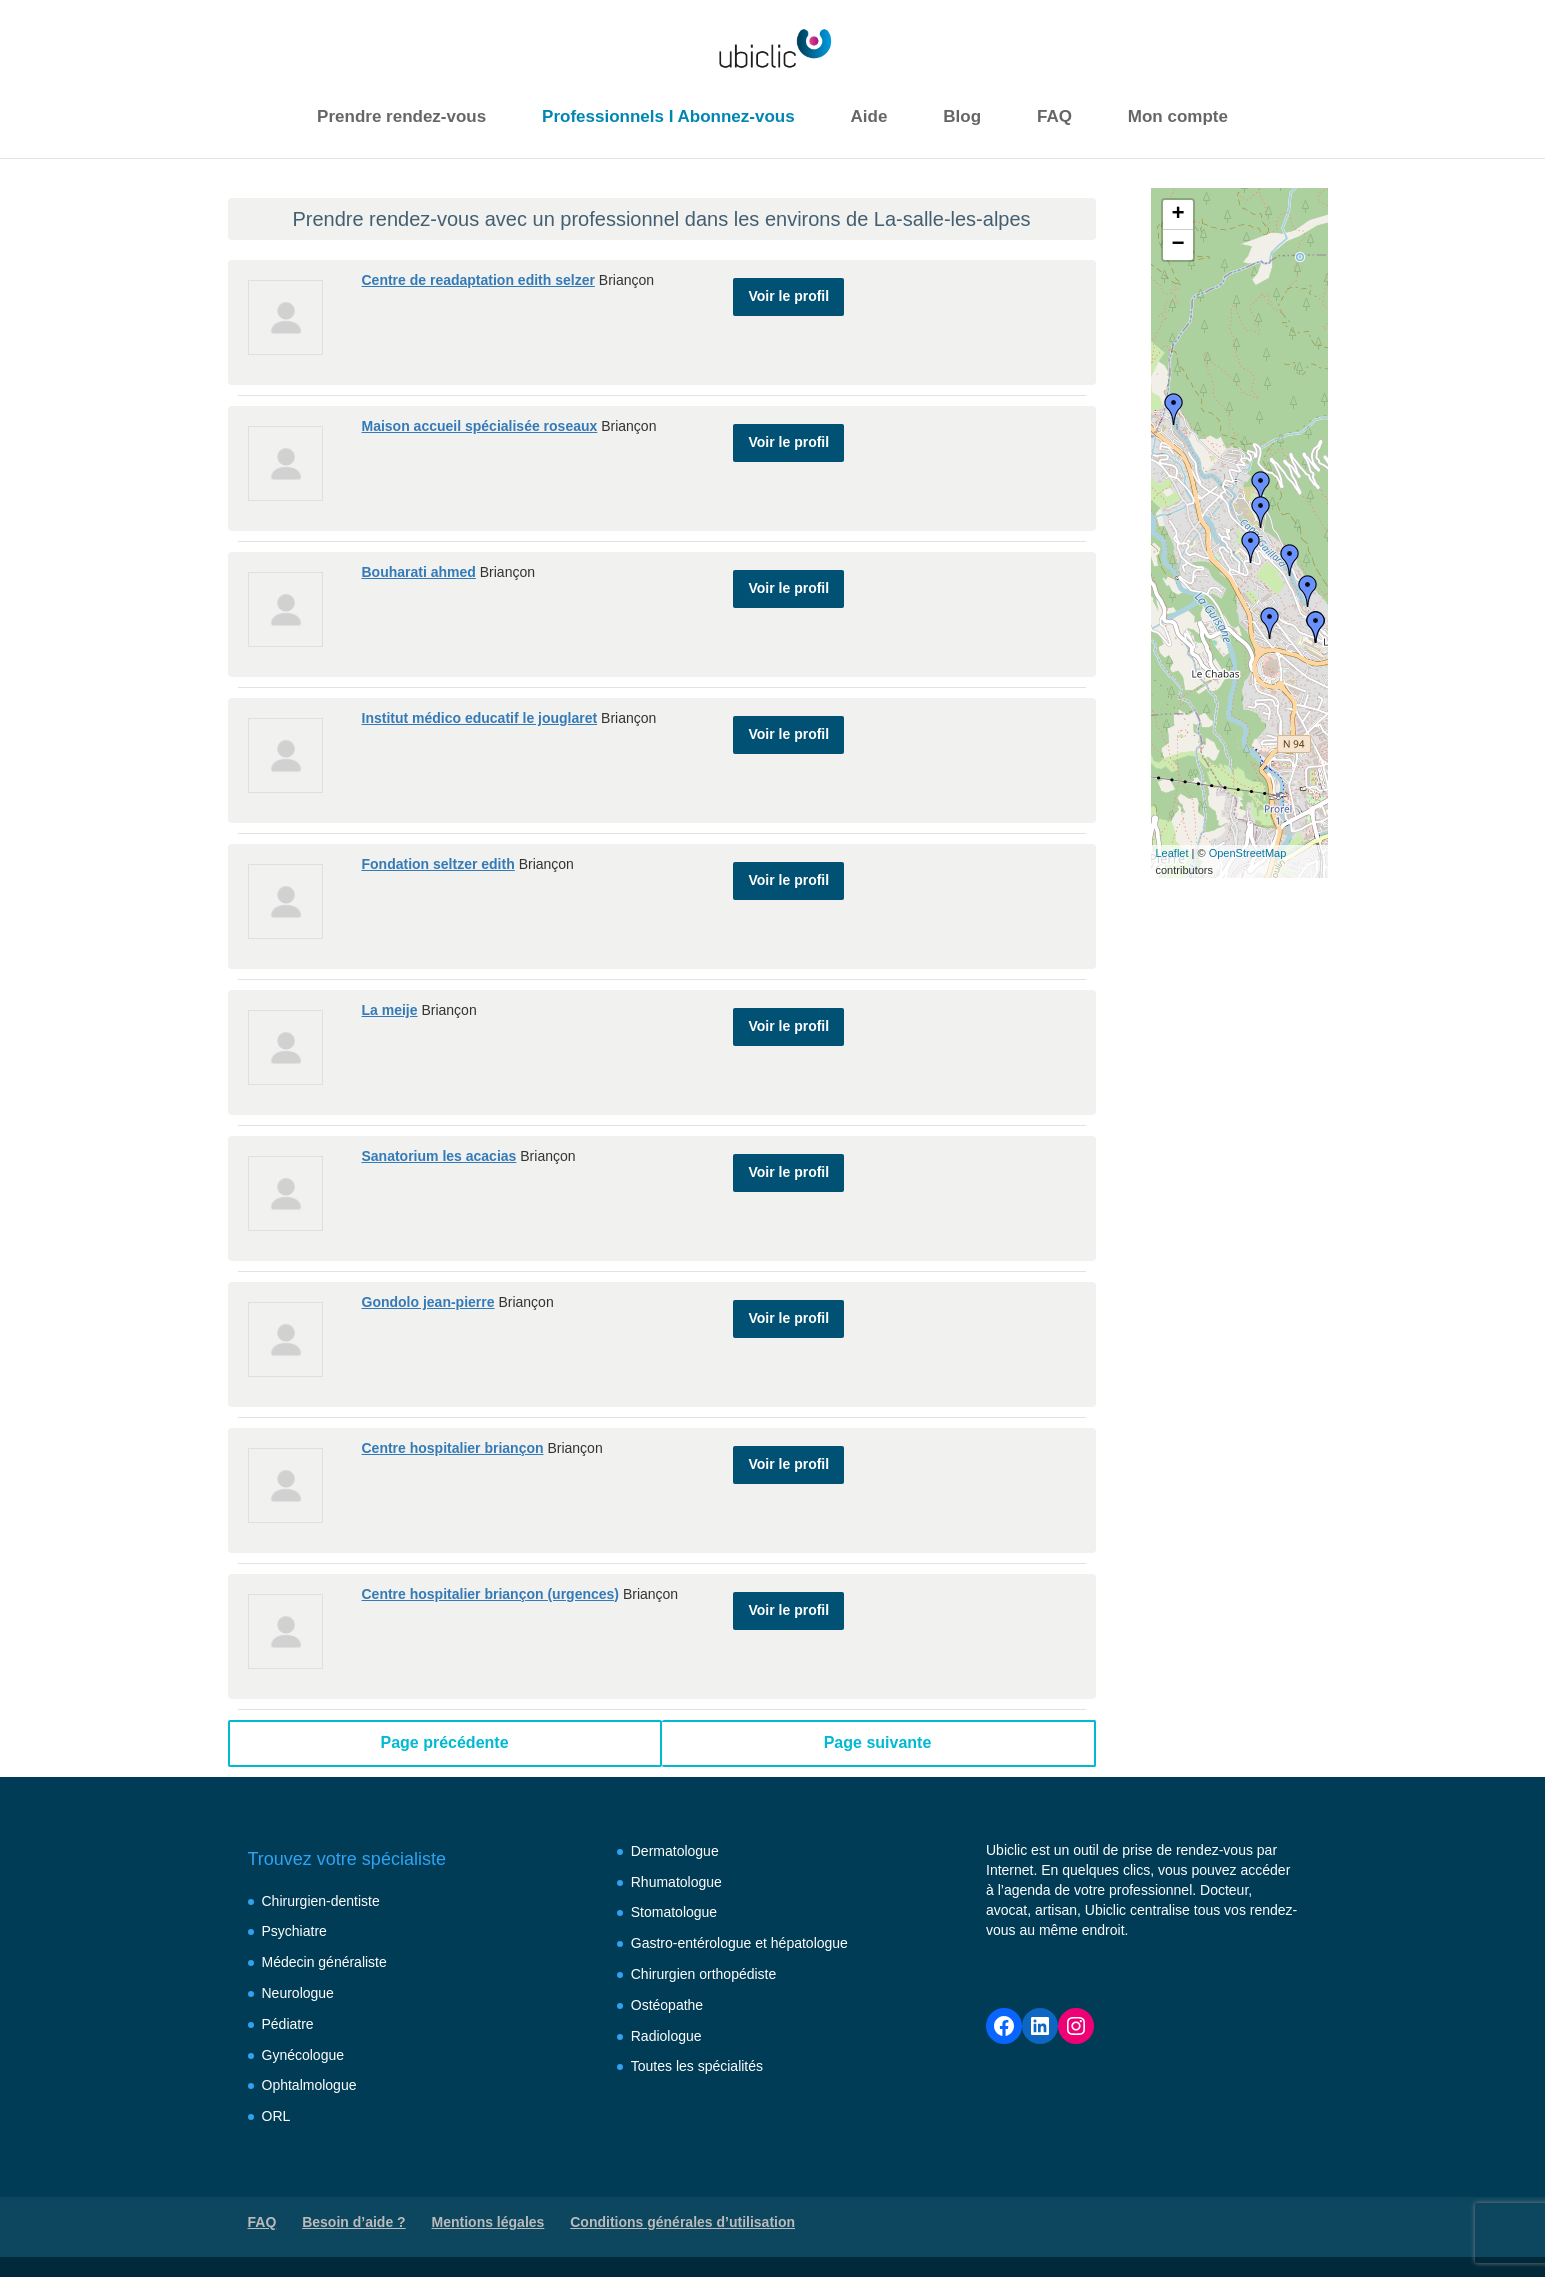 Image resolution: width=1545 pixels, height=2277 pixels. I want to click on Neurologue, so click(298, 1993).